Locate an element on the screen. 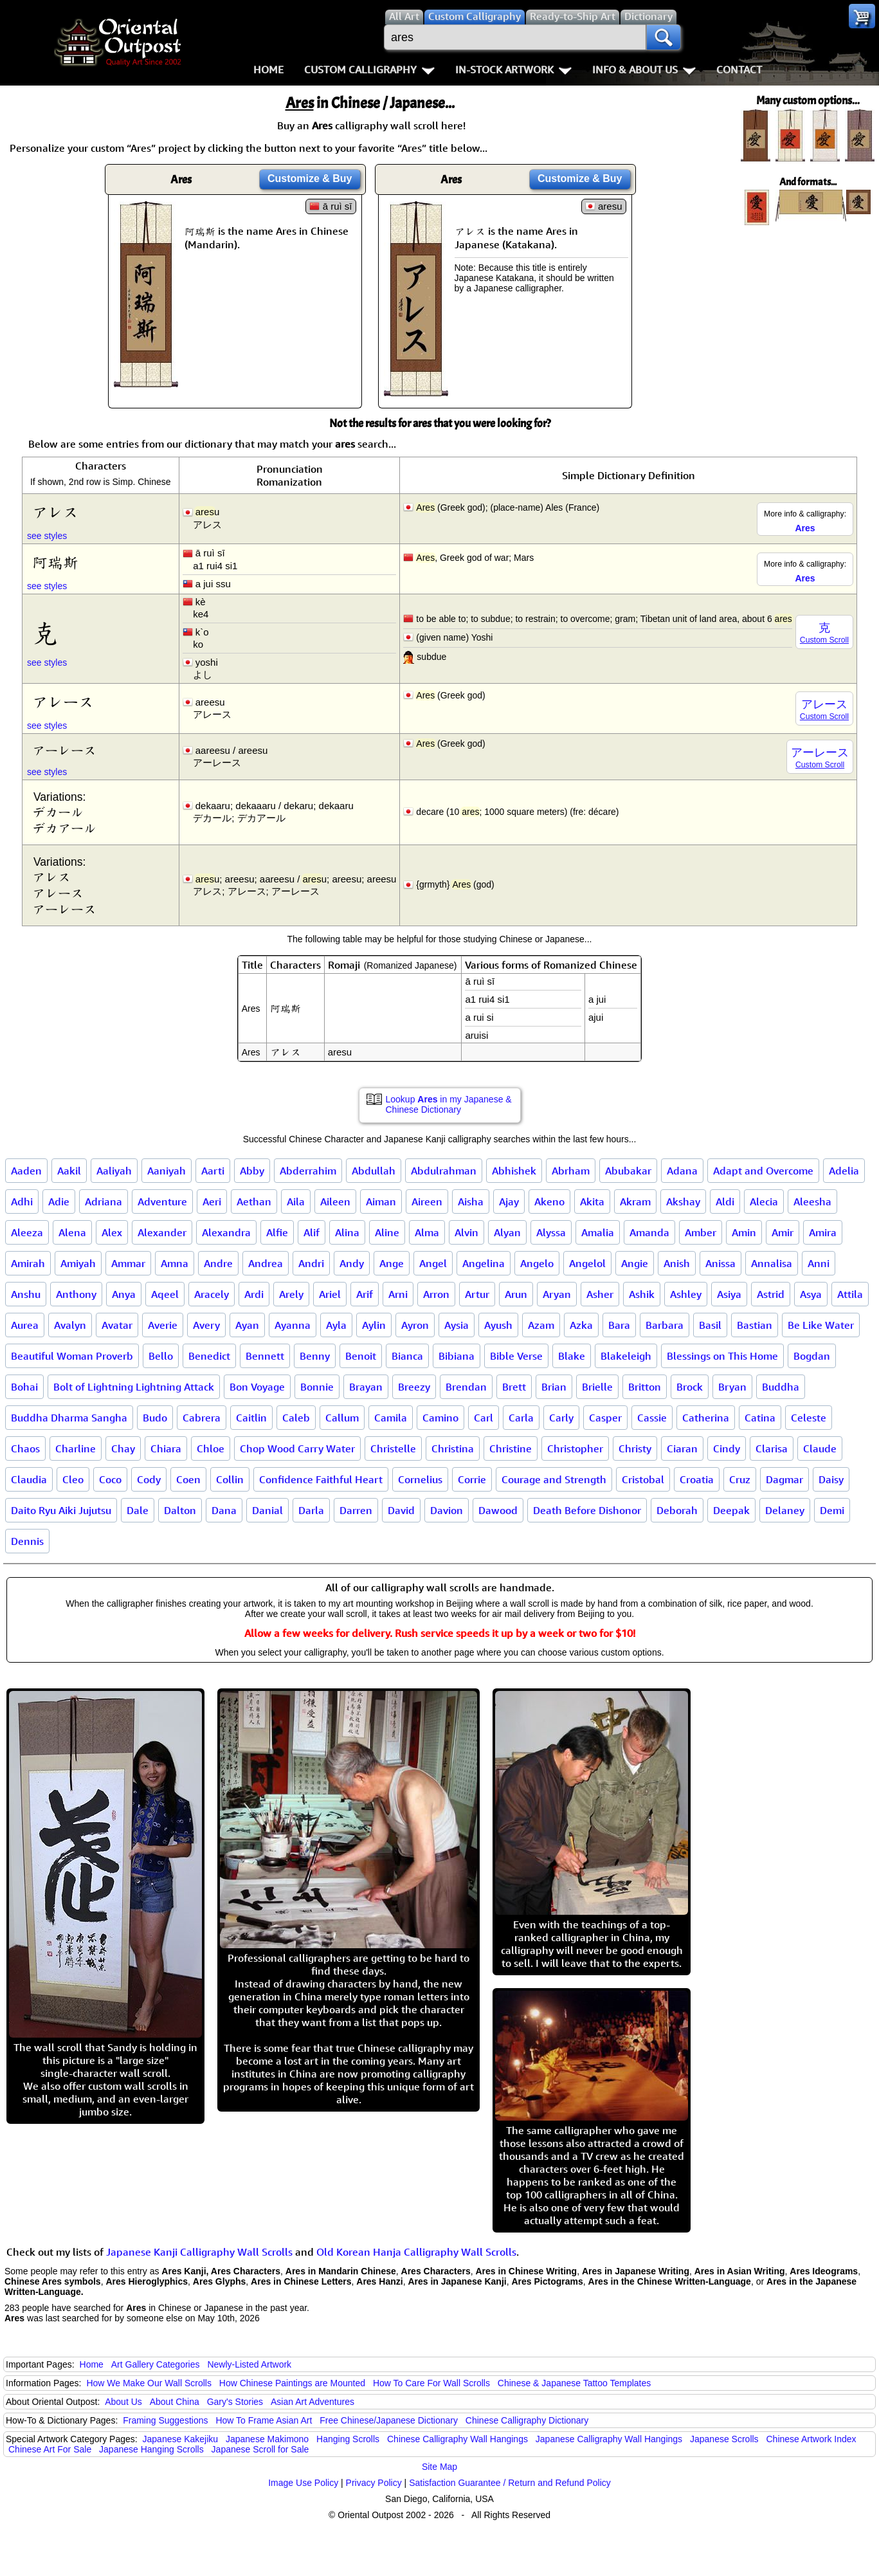  Casper is located at coordinates (605, 1417).